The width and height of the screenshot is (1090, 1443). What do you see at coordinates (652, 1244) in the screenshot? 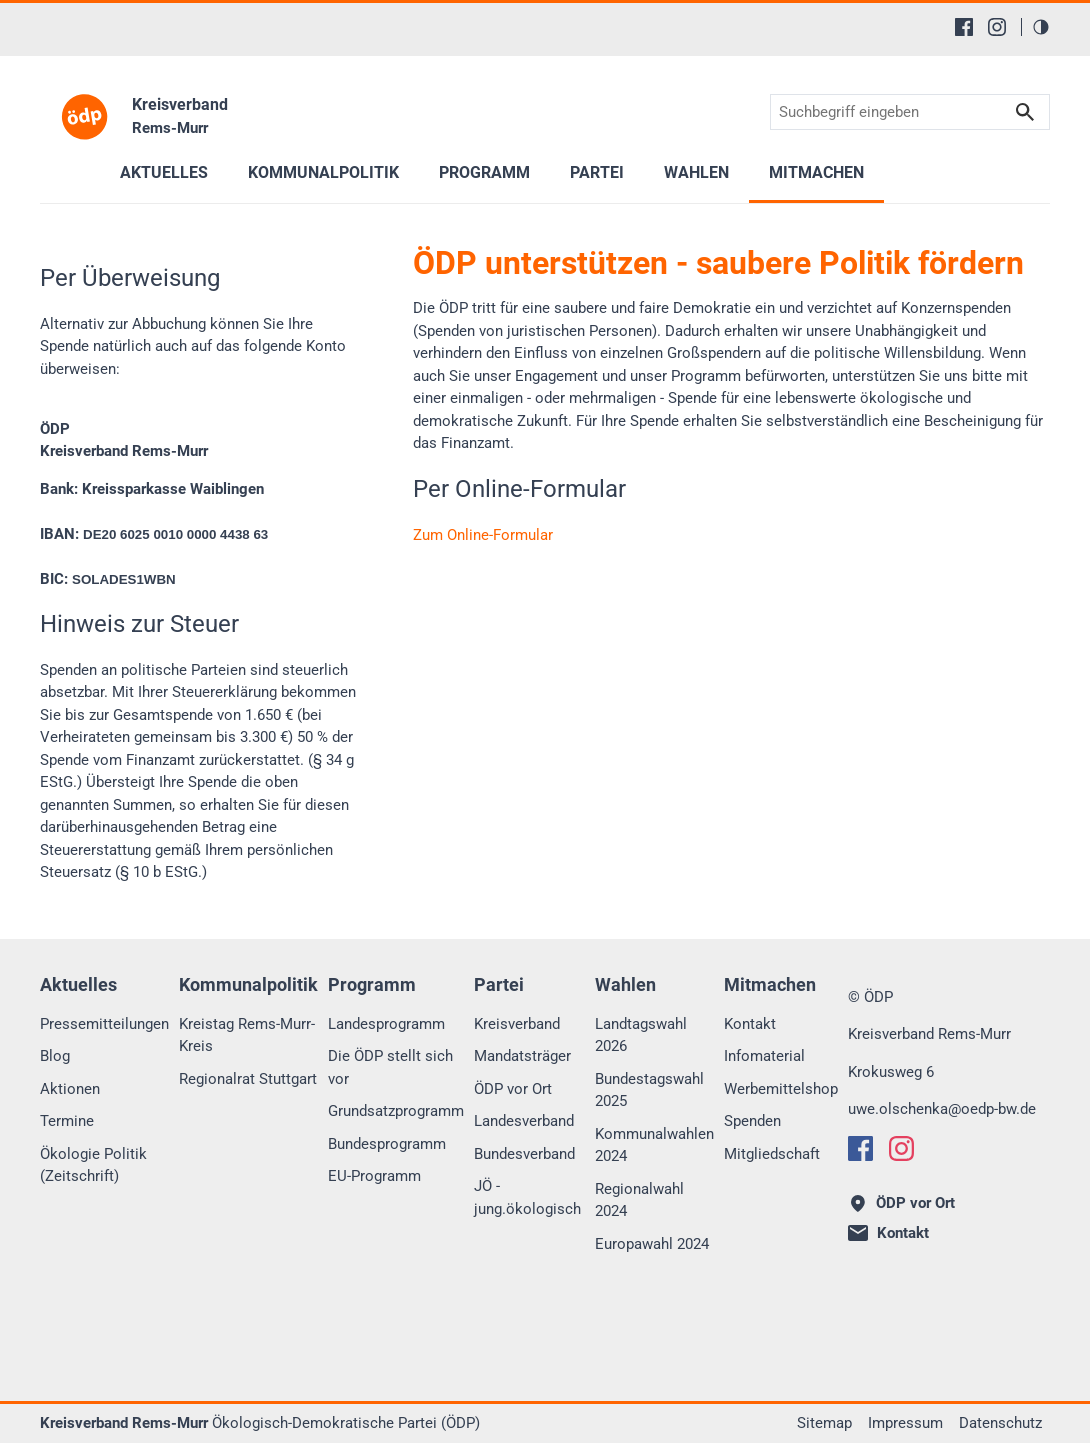
I see `Europawahl 2024` at bounding box center [652, 1244].